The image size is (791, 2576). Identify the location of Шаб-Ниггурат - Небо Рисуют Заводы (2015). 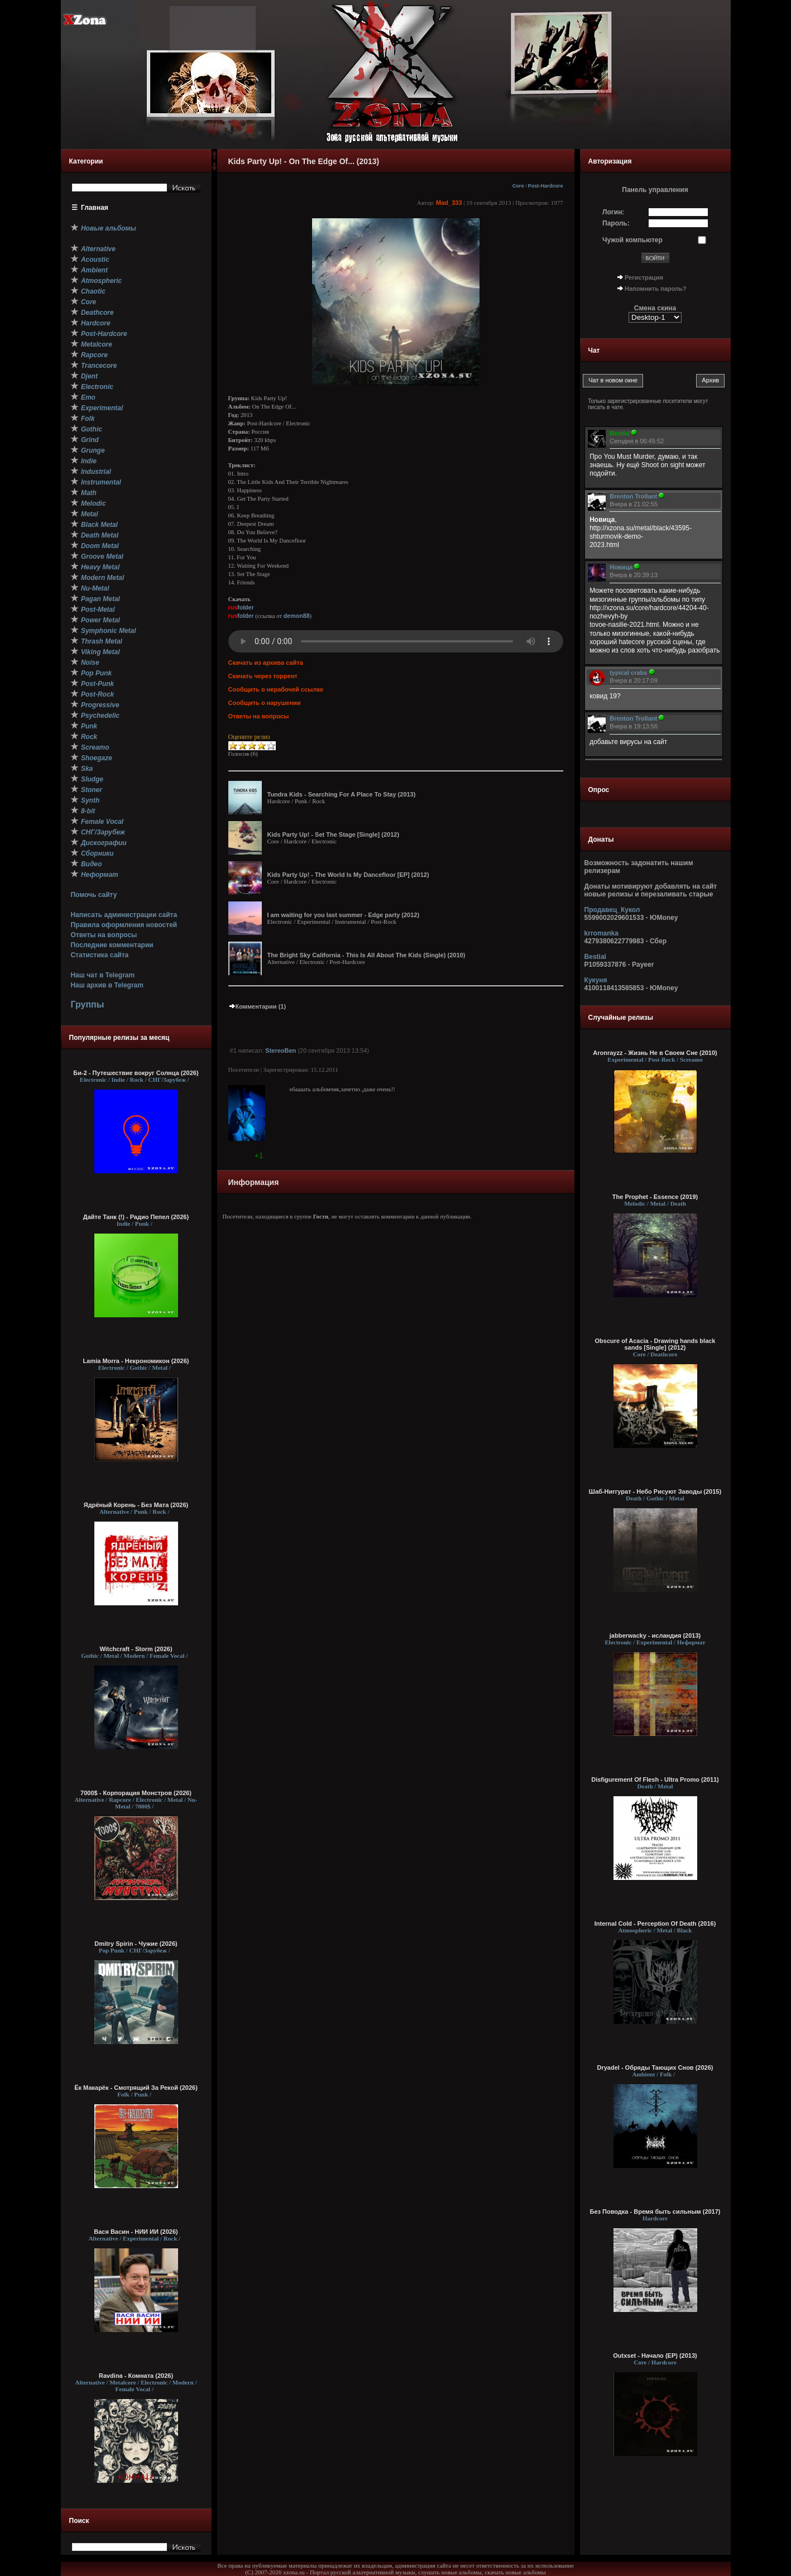
(655, 1491).